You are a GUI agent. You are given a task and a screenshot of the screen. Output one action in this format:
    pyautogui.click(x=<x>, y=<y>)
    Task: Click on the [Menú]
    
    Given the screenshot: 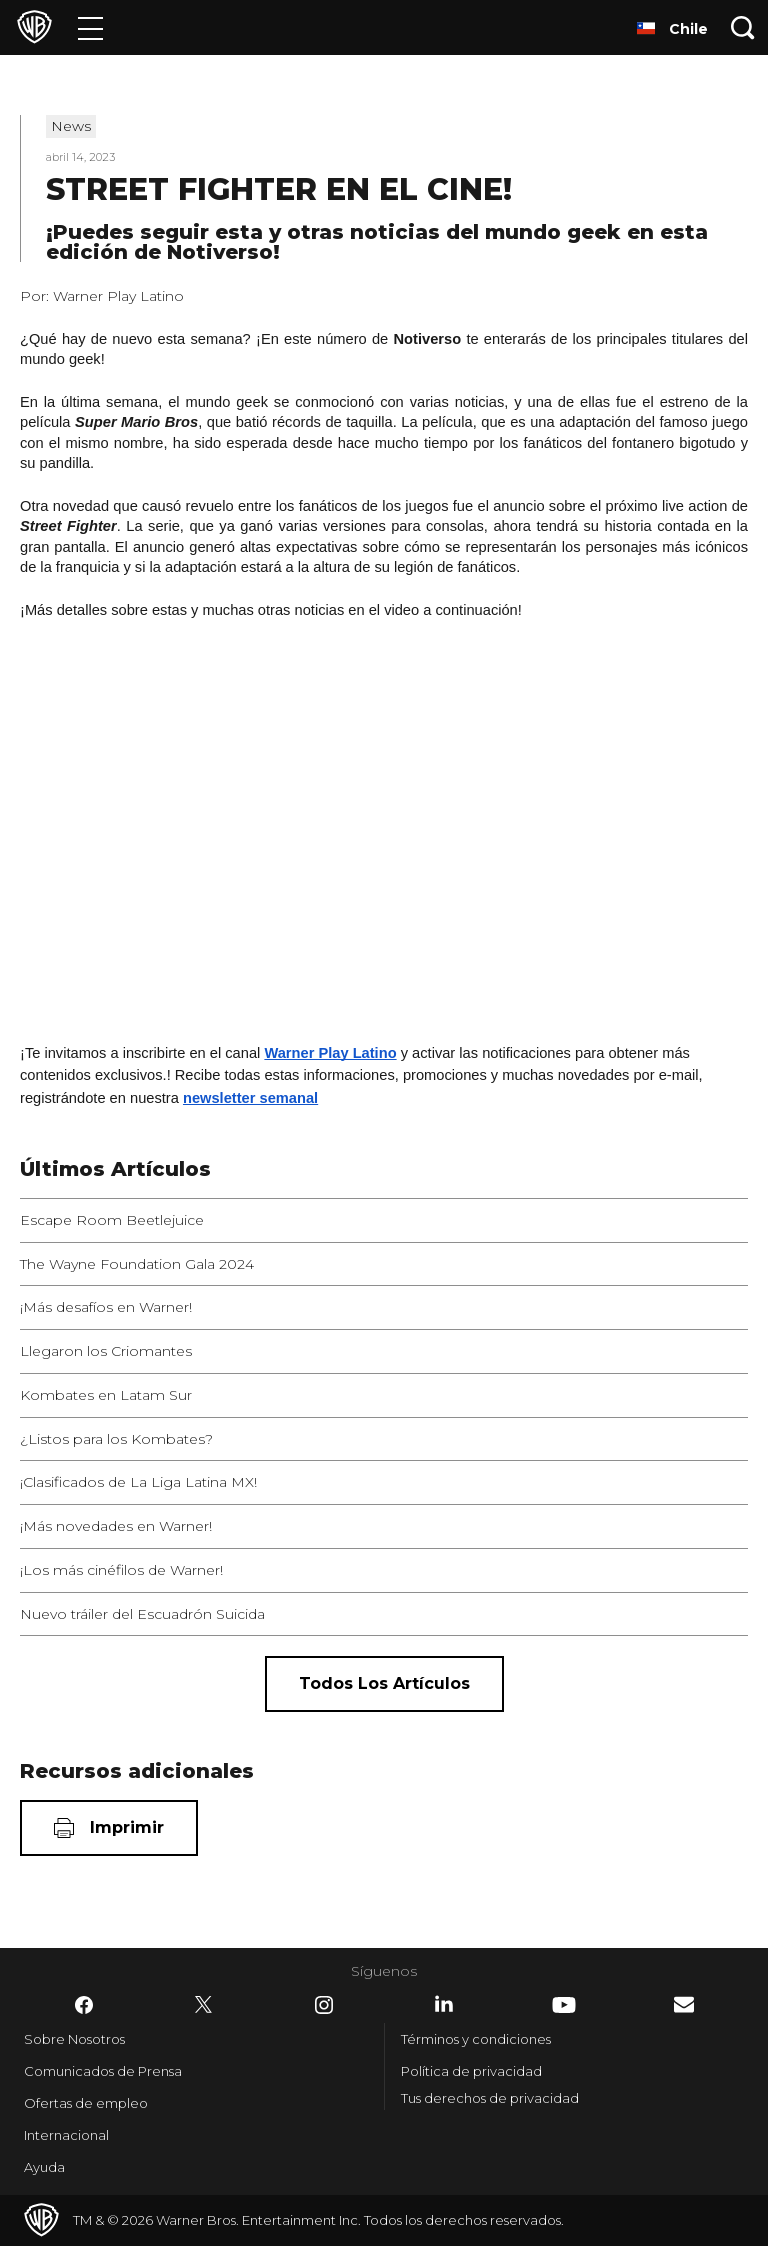 What is the action you would take?
    pyautogui.click(x=90, y=27)
    